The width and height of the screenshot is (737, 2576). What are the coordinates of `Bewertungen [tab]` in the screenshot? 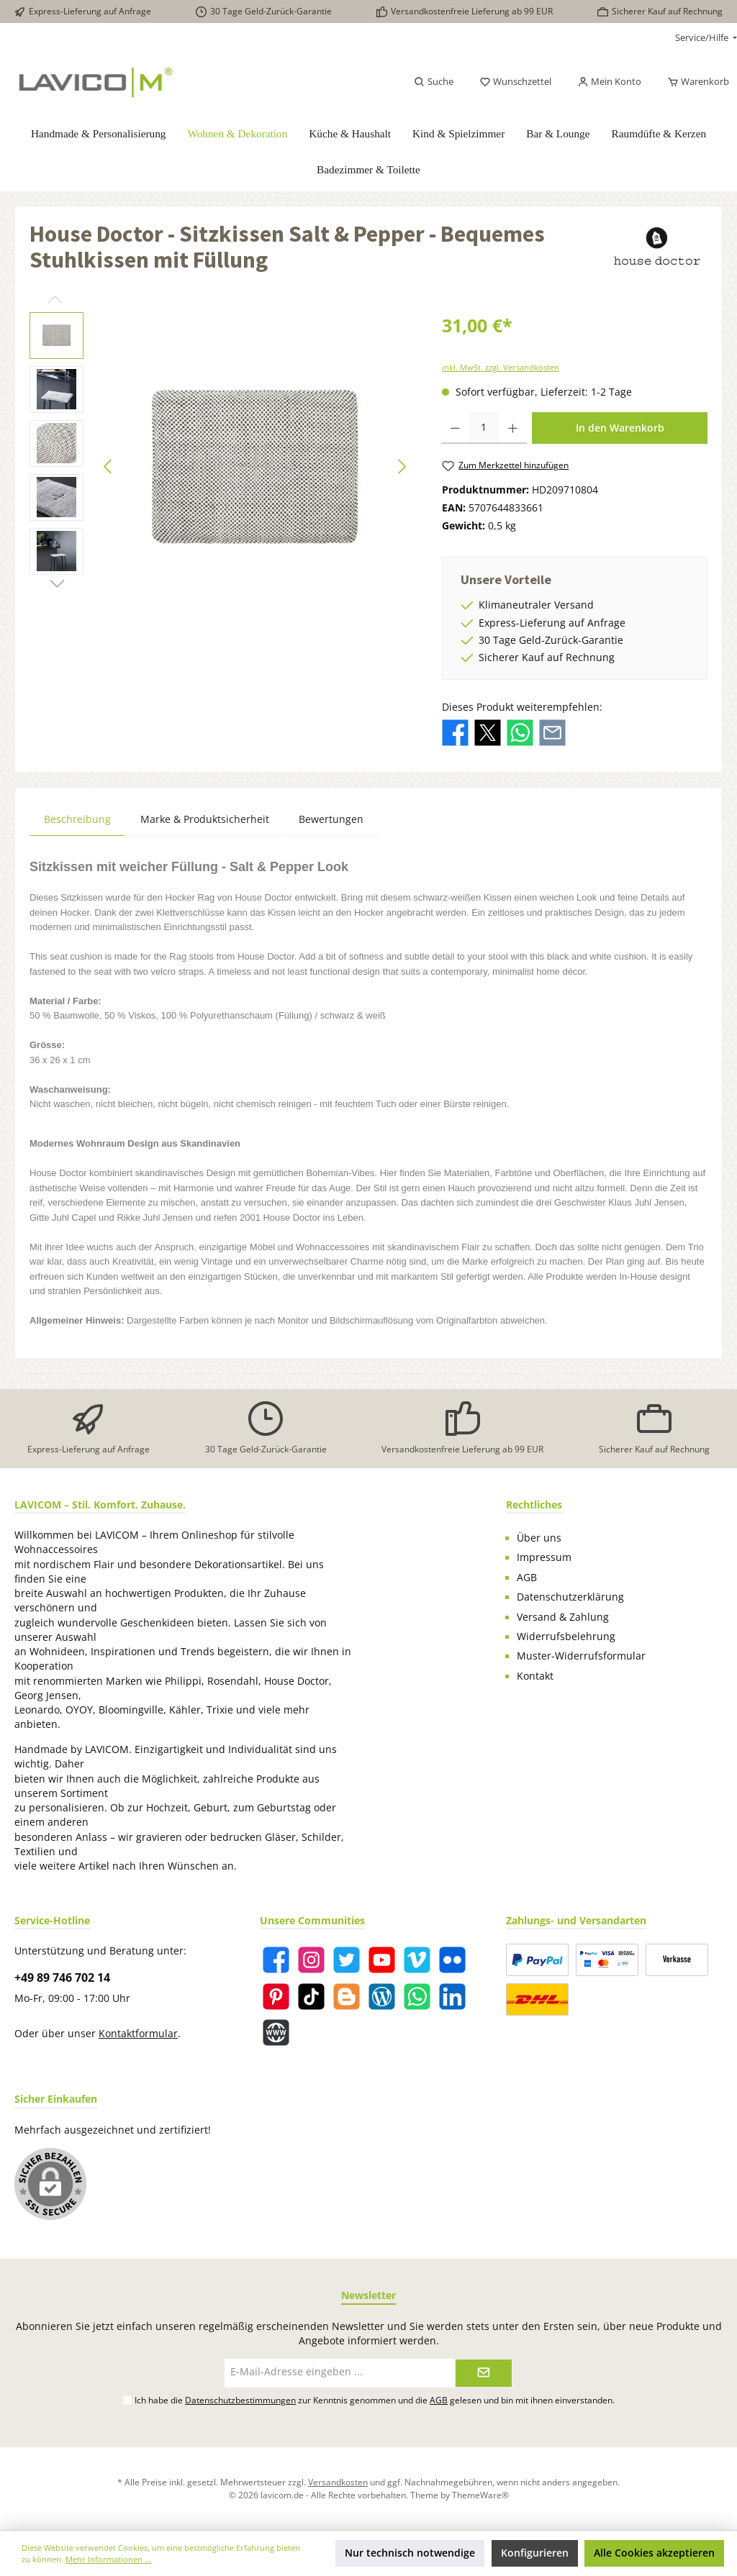 It's located at (331, 819).